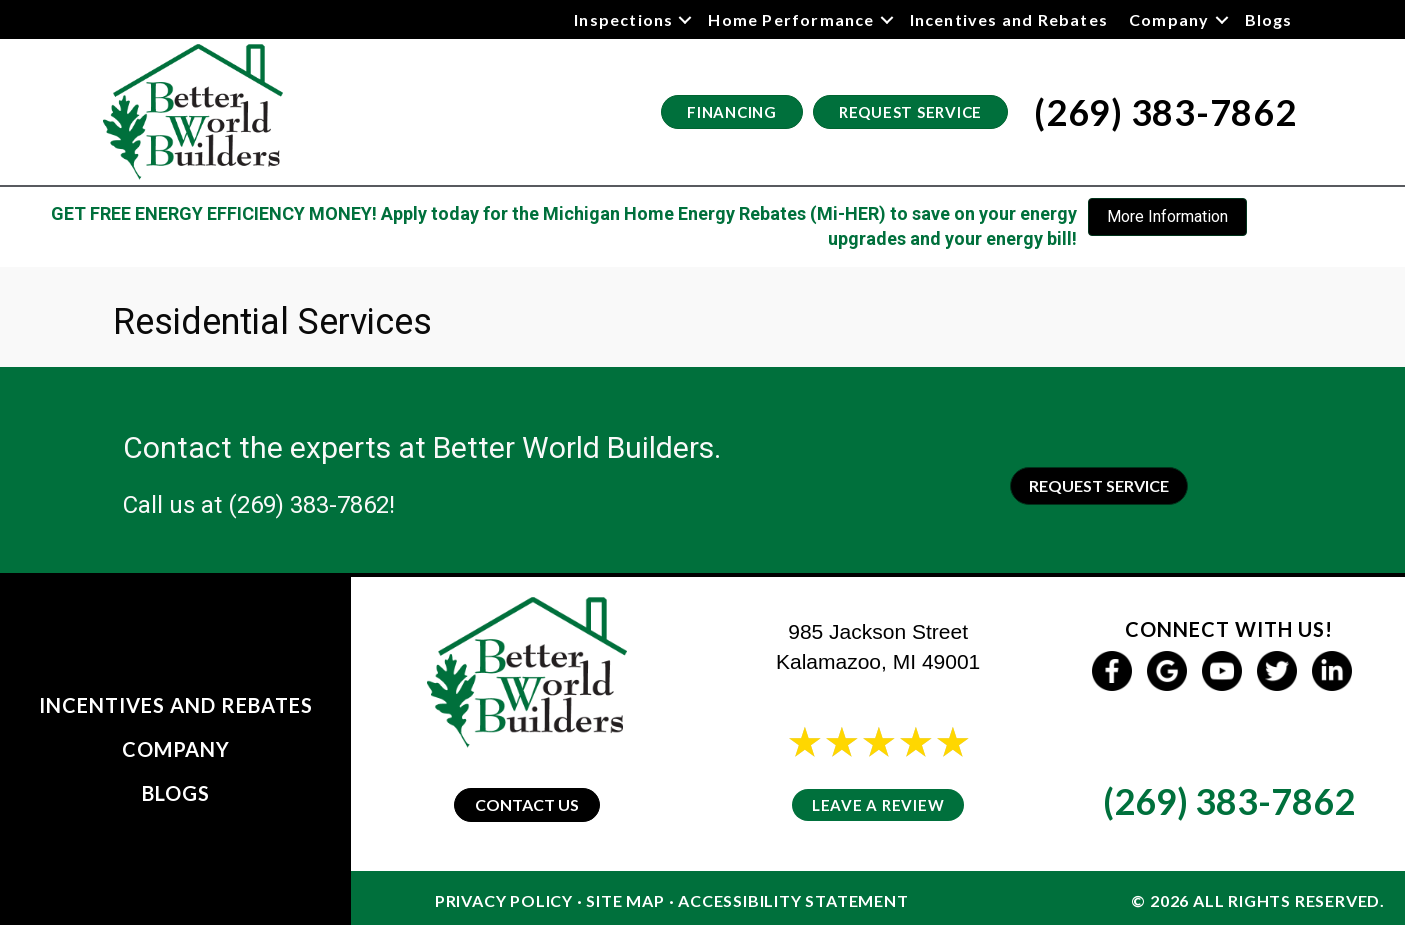  Describe the element at coordinates (791, 19) in the screenshot. I see `Home Performance` at that location.